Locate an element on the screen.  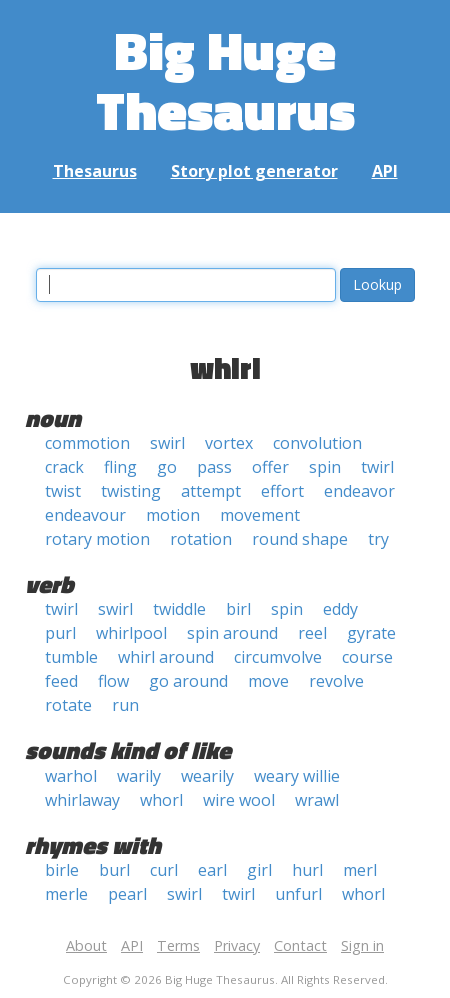
go is located at coordinates (167, 467).